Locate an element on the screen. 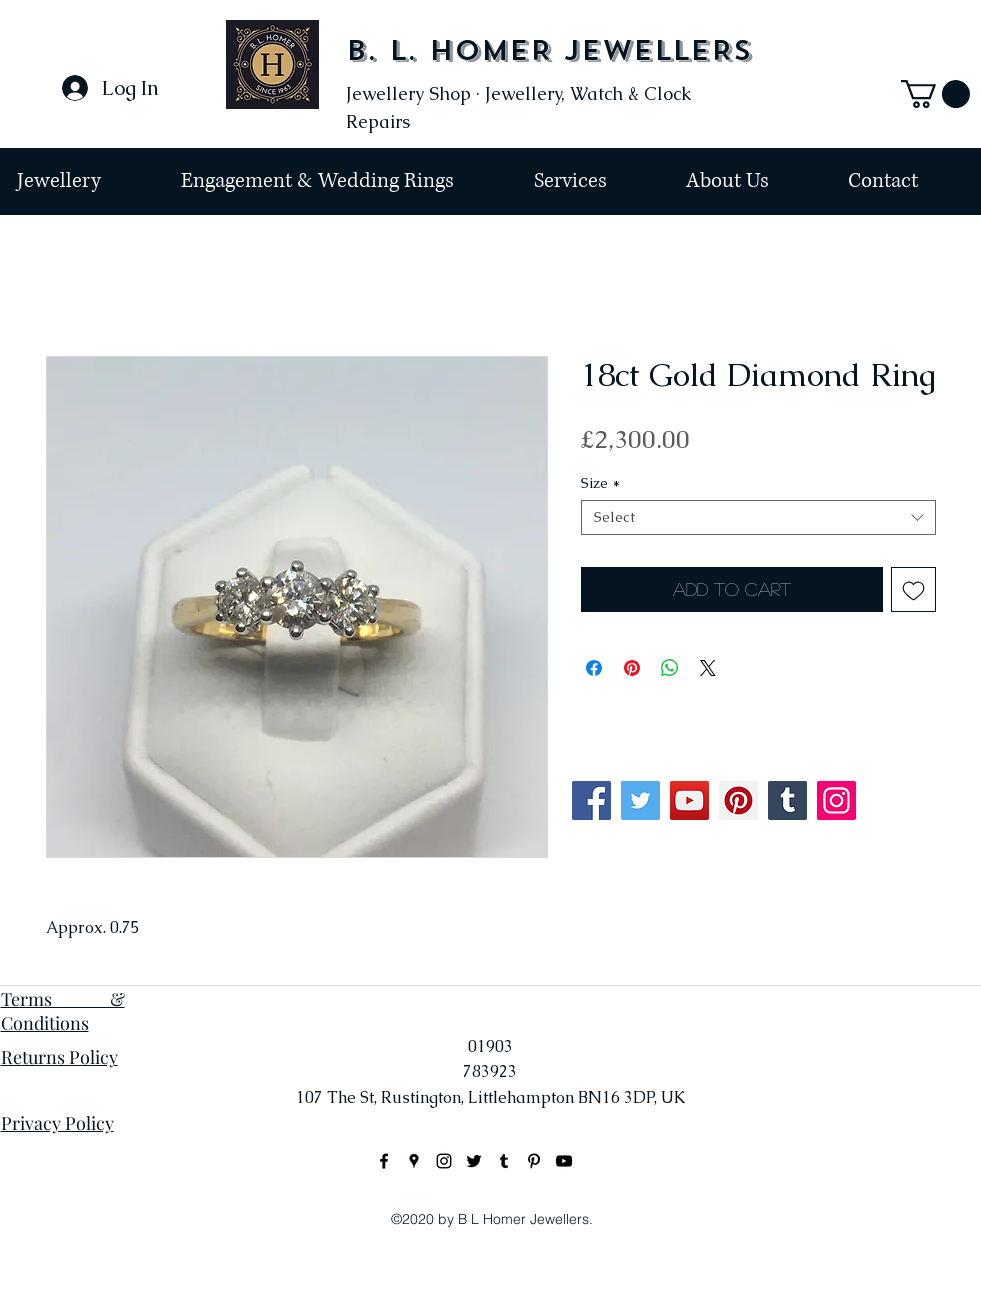 The height and width of the screenshot is (1293, 981). [Black Tumblr Icon] is located at coordinates (504, 1161).